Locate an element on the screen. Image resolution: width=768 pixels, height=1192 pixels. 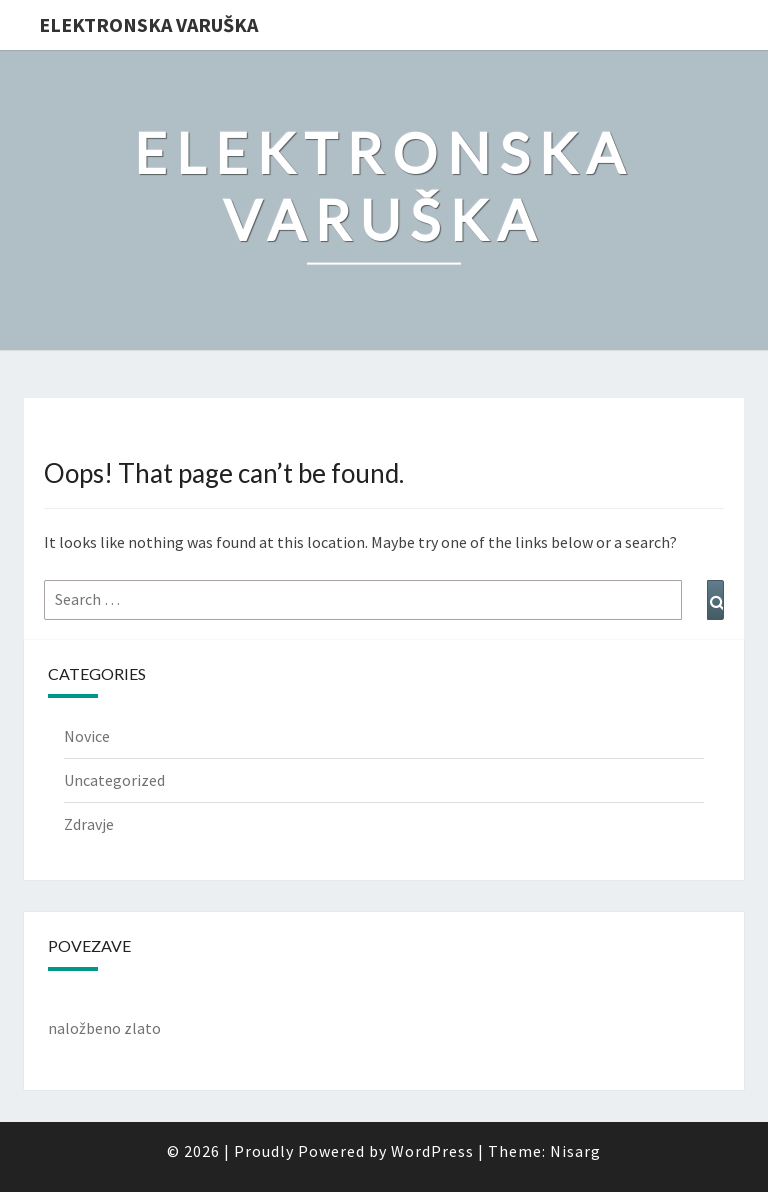
Novice is located at coordinates (87, 736).